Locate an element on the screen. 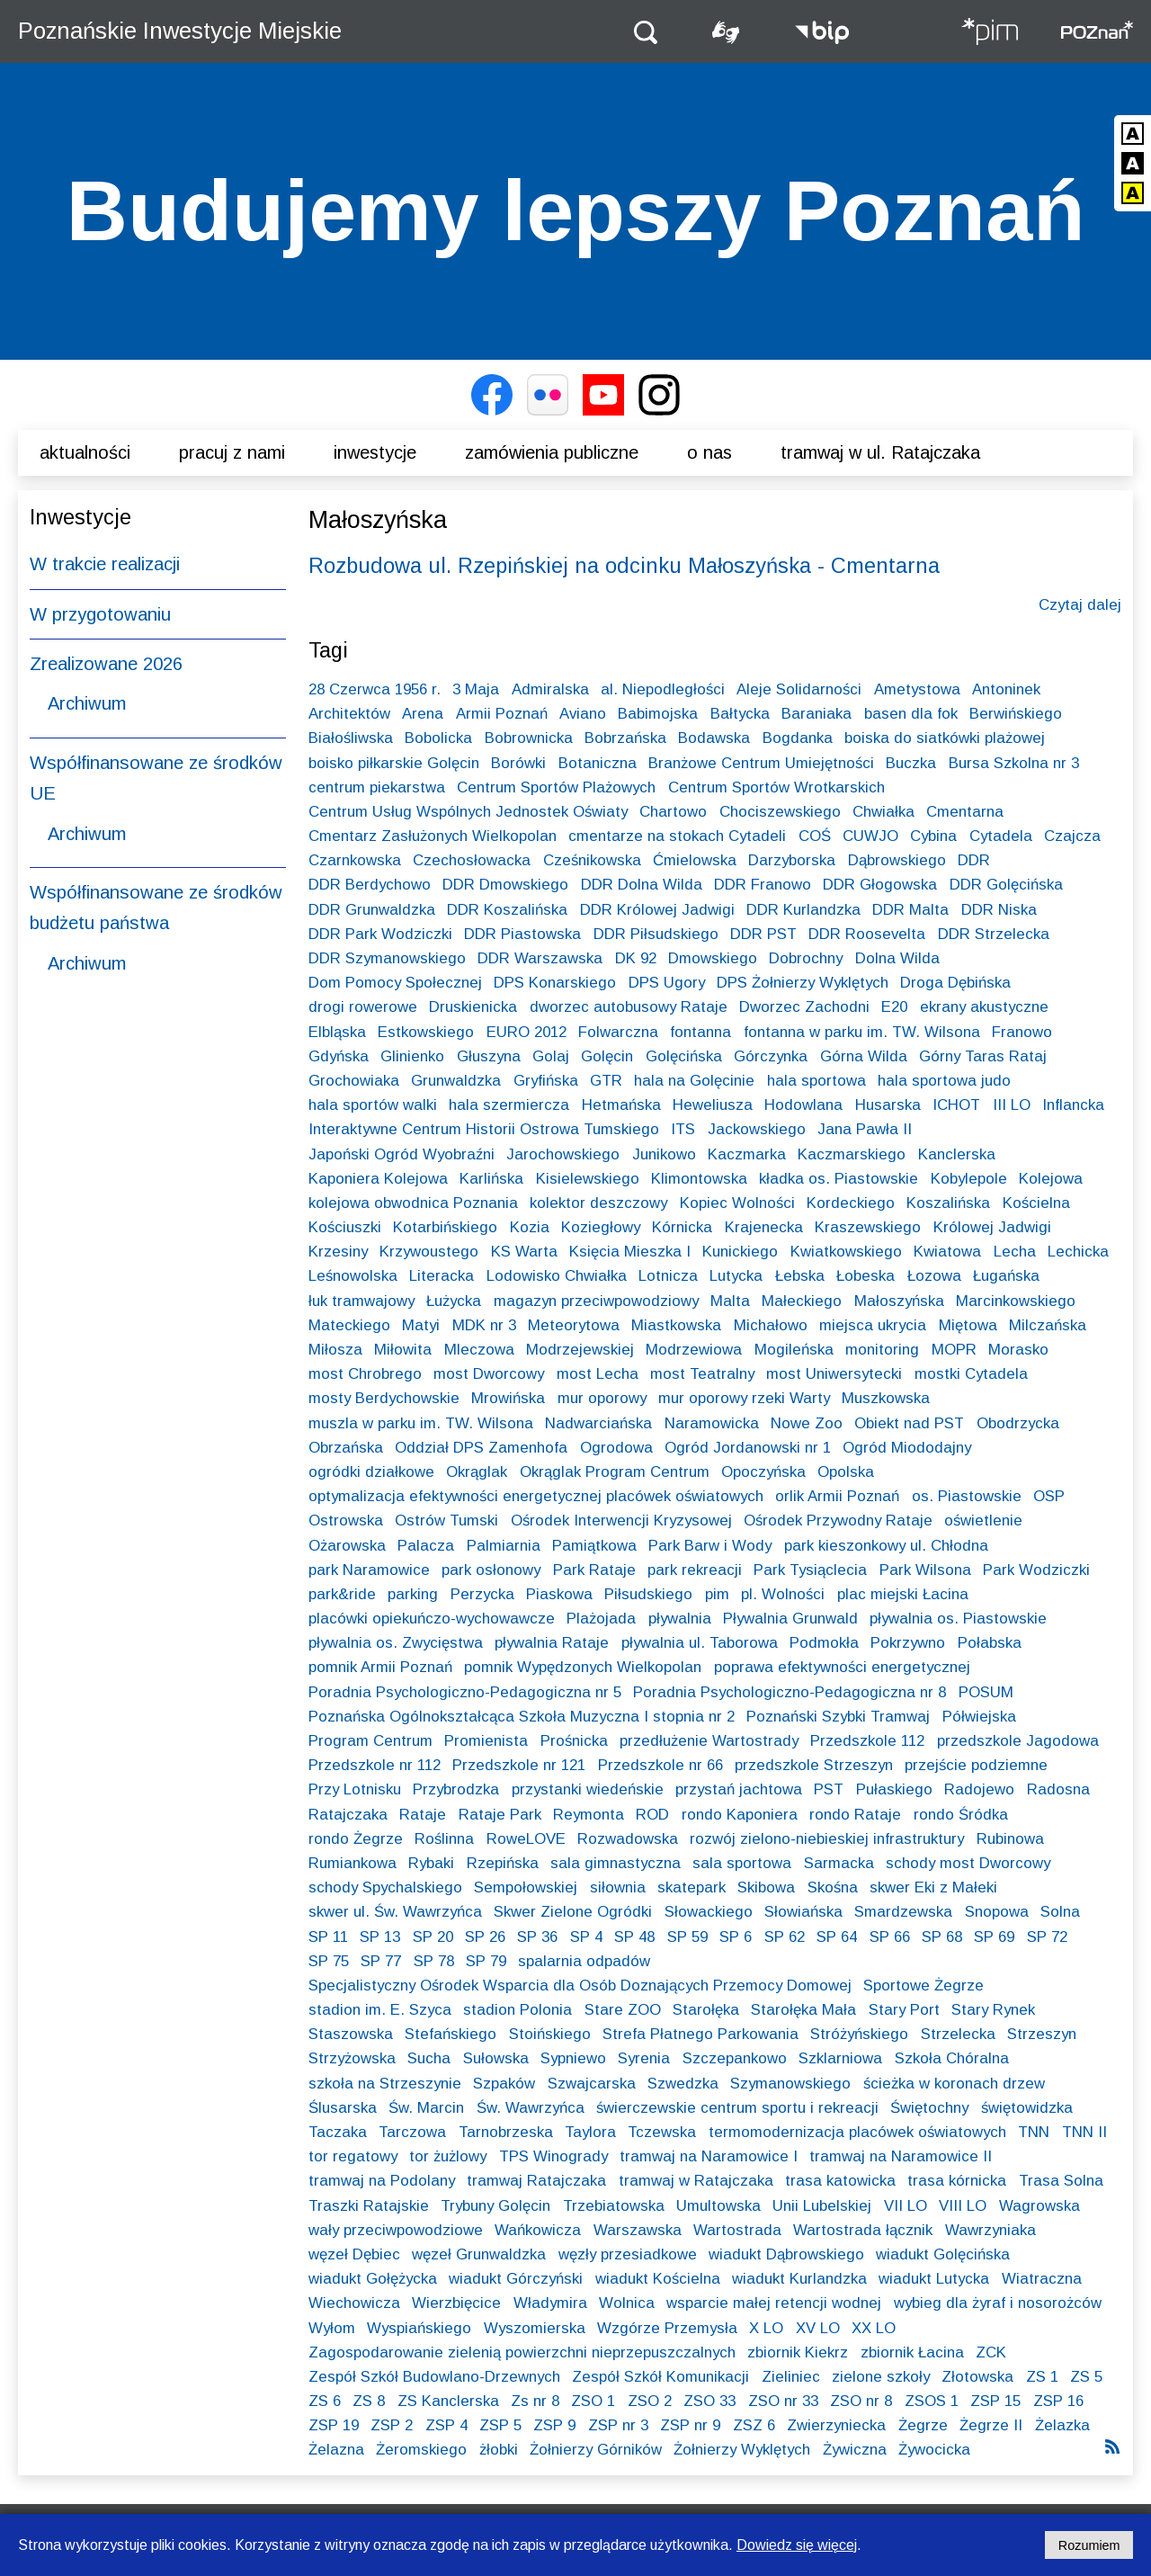 This screenshot has height=2576, width=1151. DDR Warszawska is located at coordinates (539, 958).